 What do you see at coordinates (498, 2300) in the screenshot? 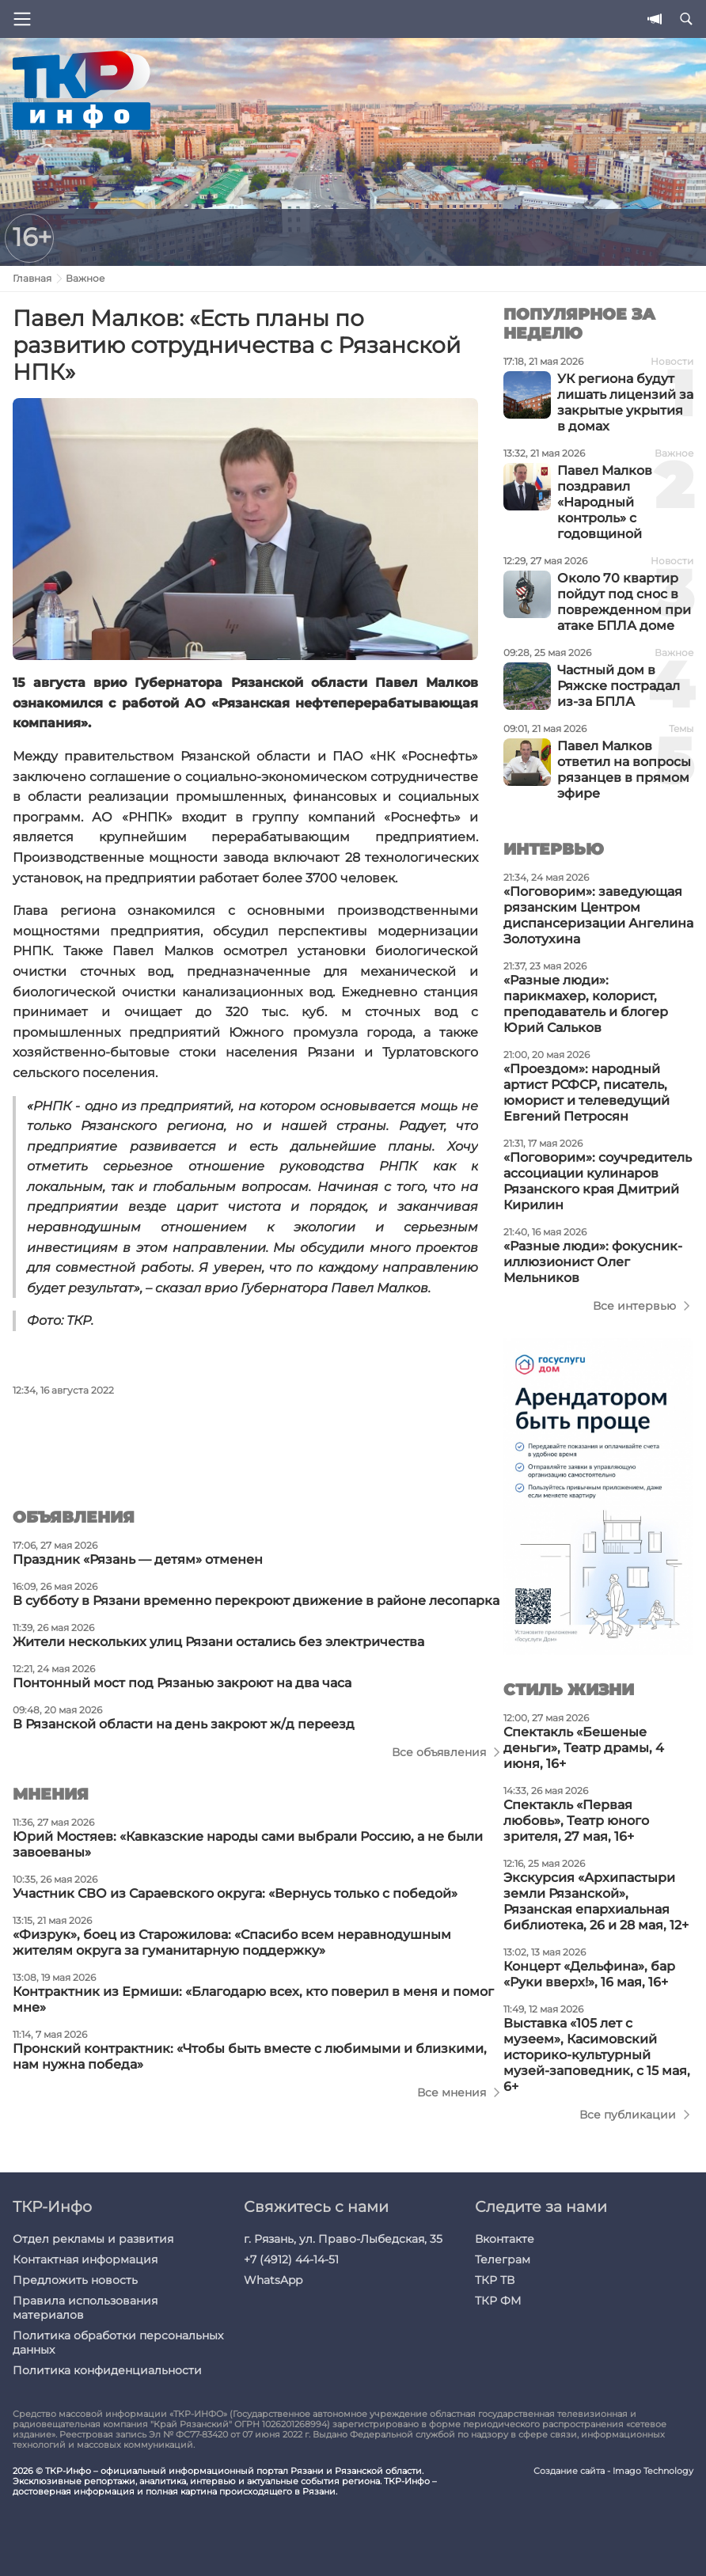
I see `ТКР ФМ` at bounding box center [498, 2300].